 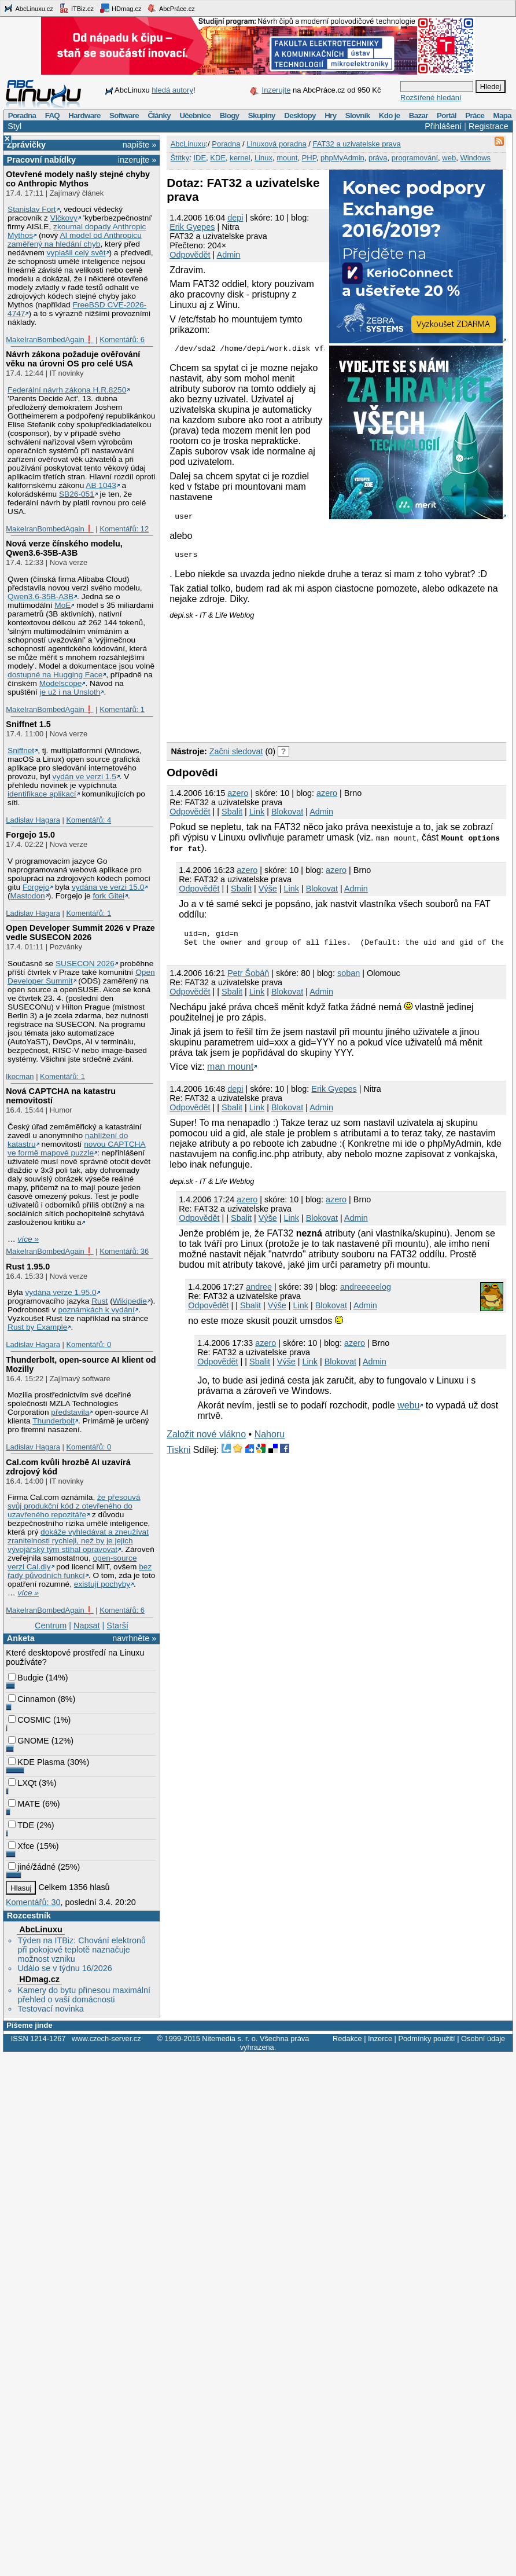 What do you see at coordinates (195, 115) in the screenshot?
I see `Učebnice` at bounding box center [195, 115].